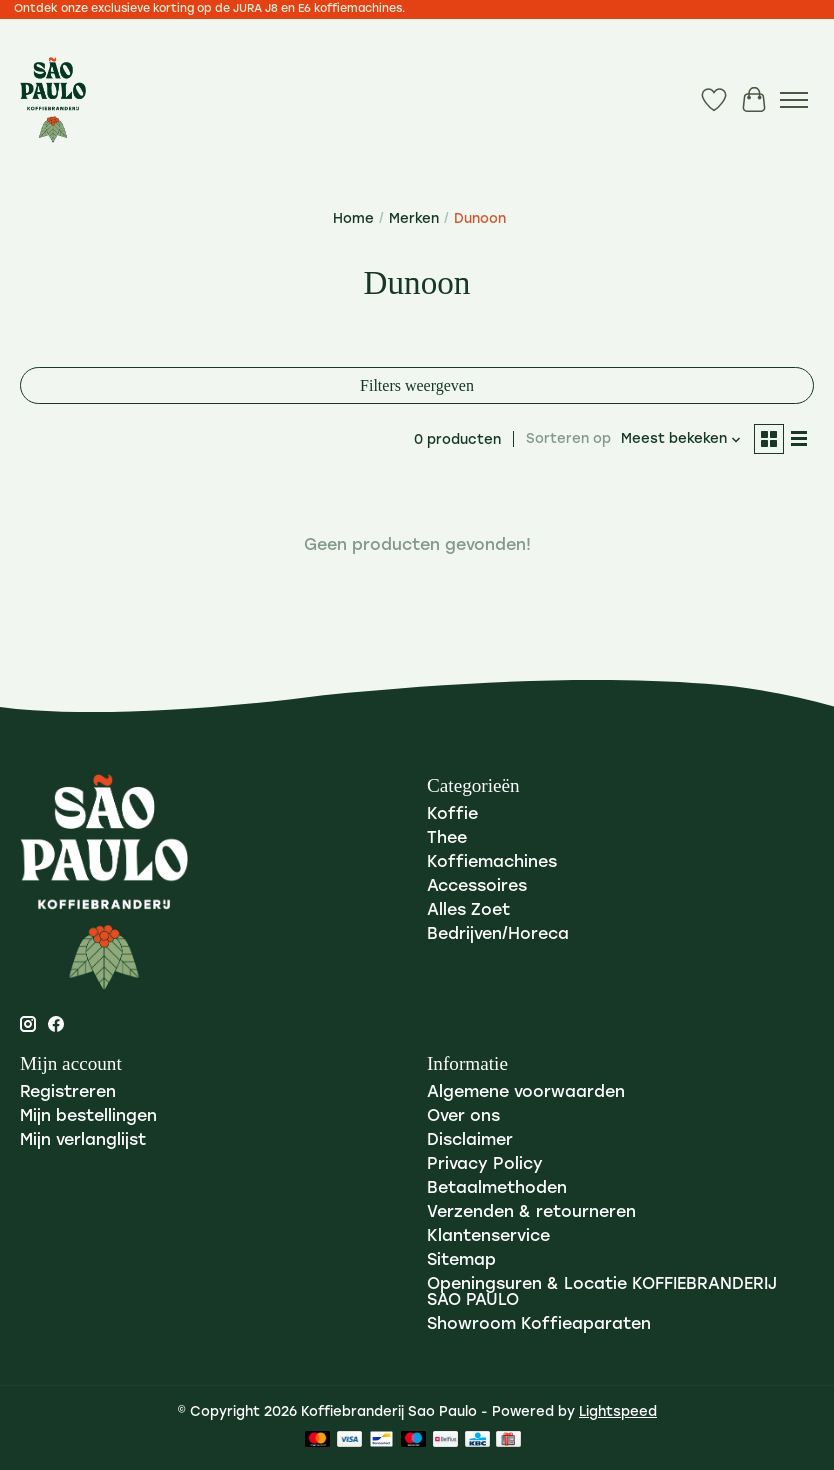 This screenshot has height=1470, width=834. What do you see at coordinates (539, 1325) in the screenshot?
I see `Showroom Koffieaparaten` at bounding box center [539, 1325].